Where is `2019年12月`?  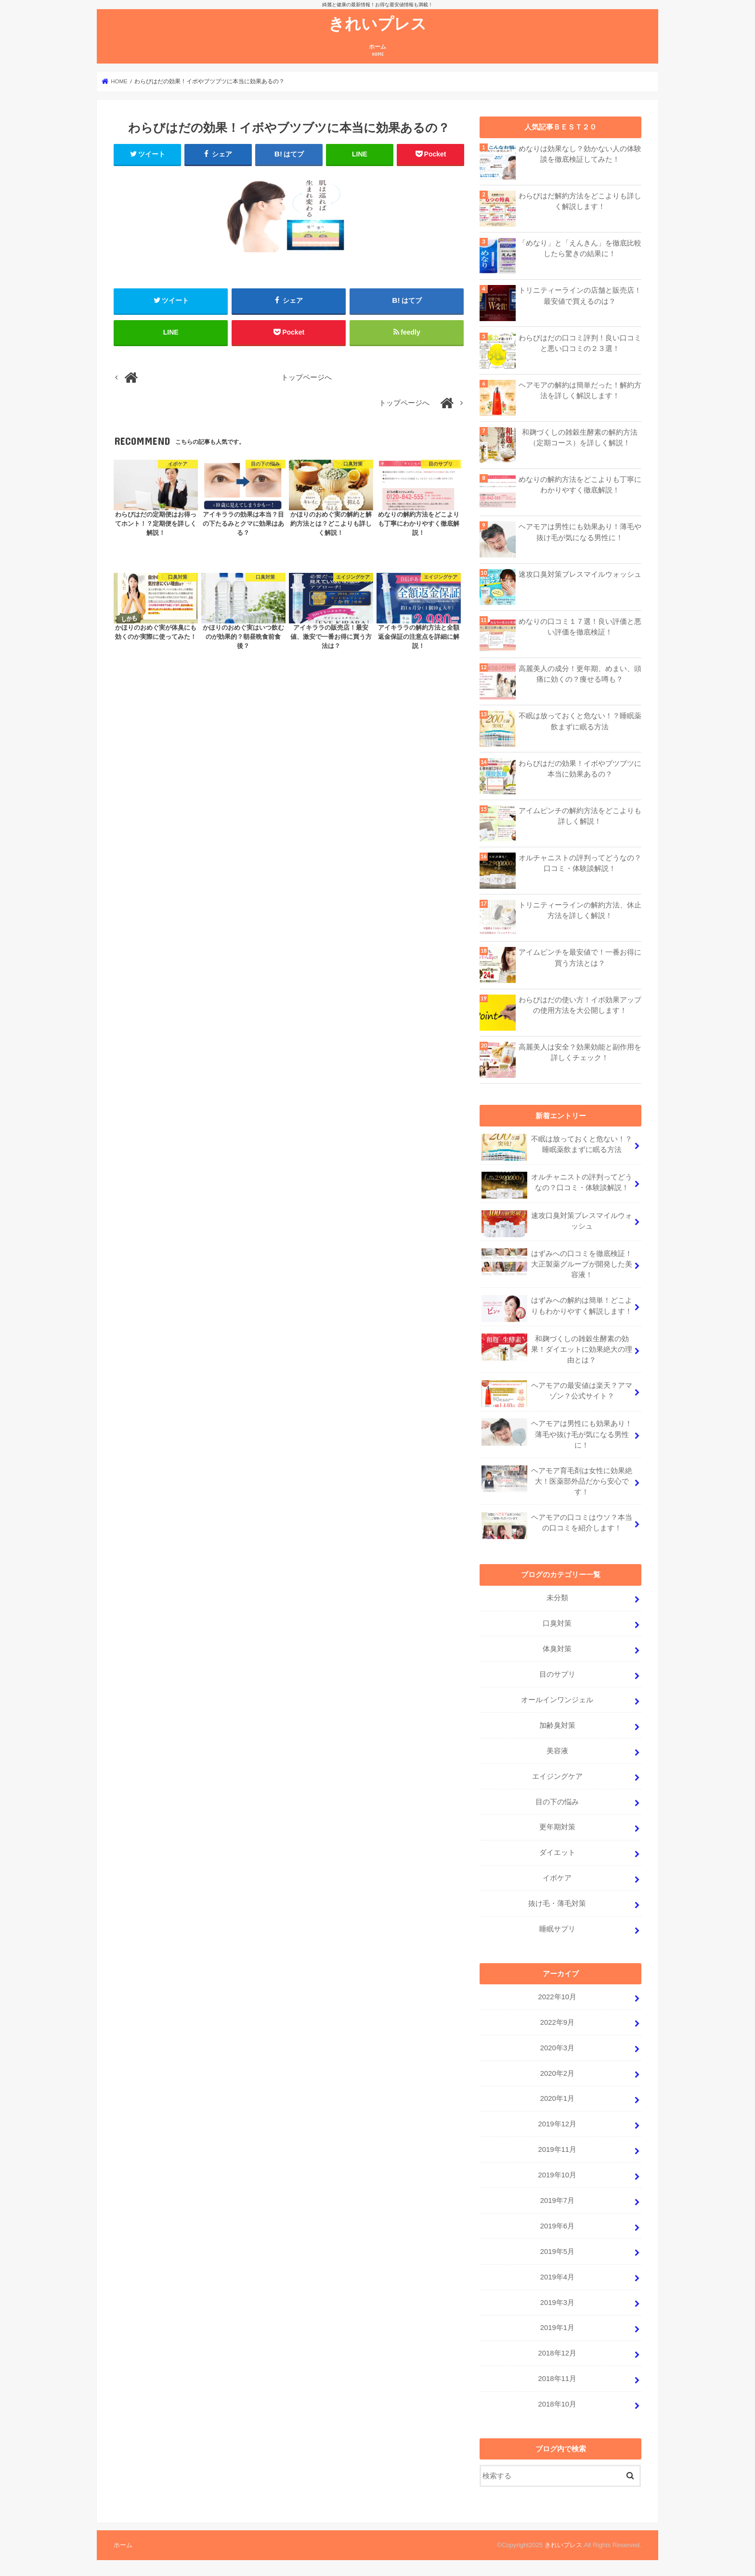 2019年12月 is located at coordinates (557, 2124).